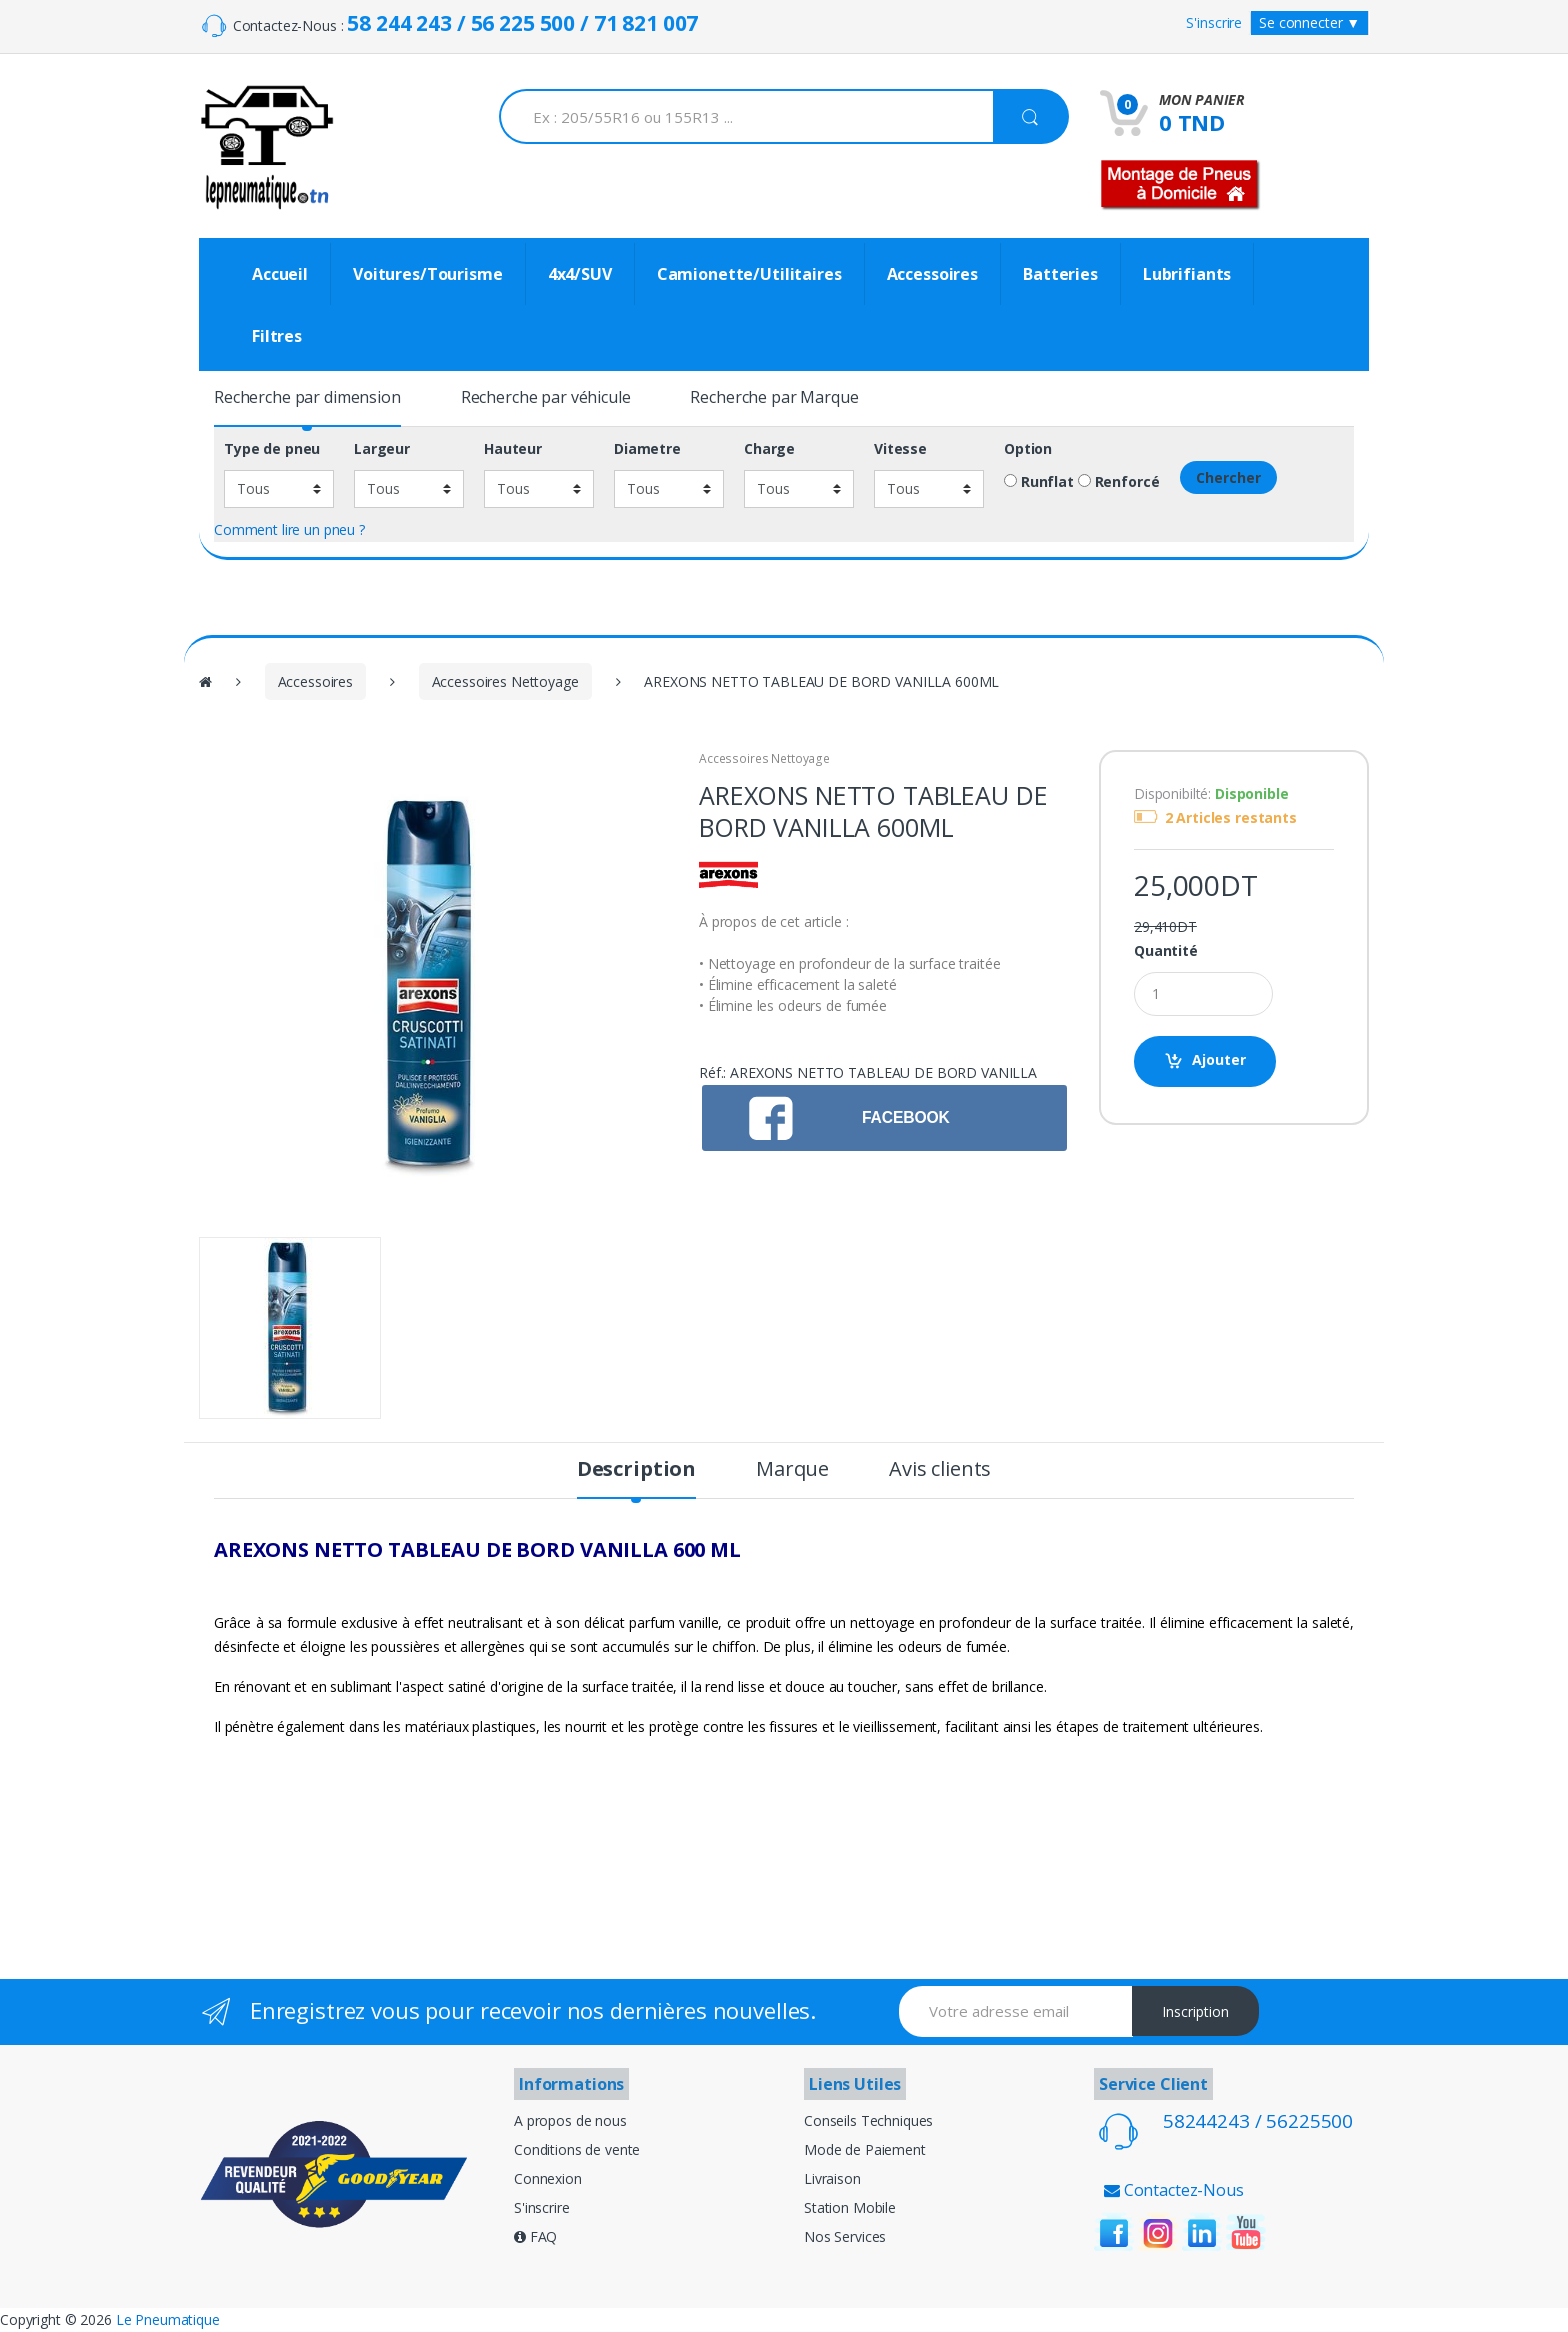  What do you see at coordinates (1231, 818) in the screenshot?
I see `2 Articles restants` at bounding box center [1231, 818].